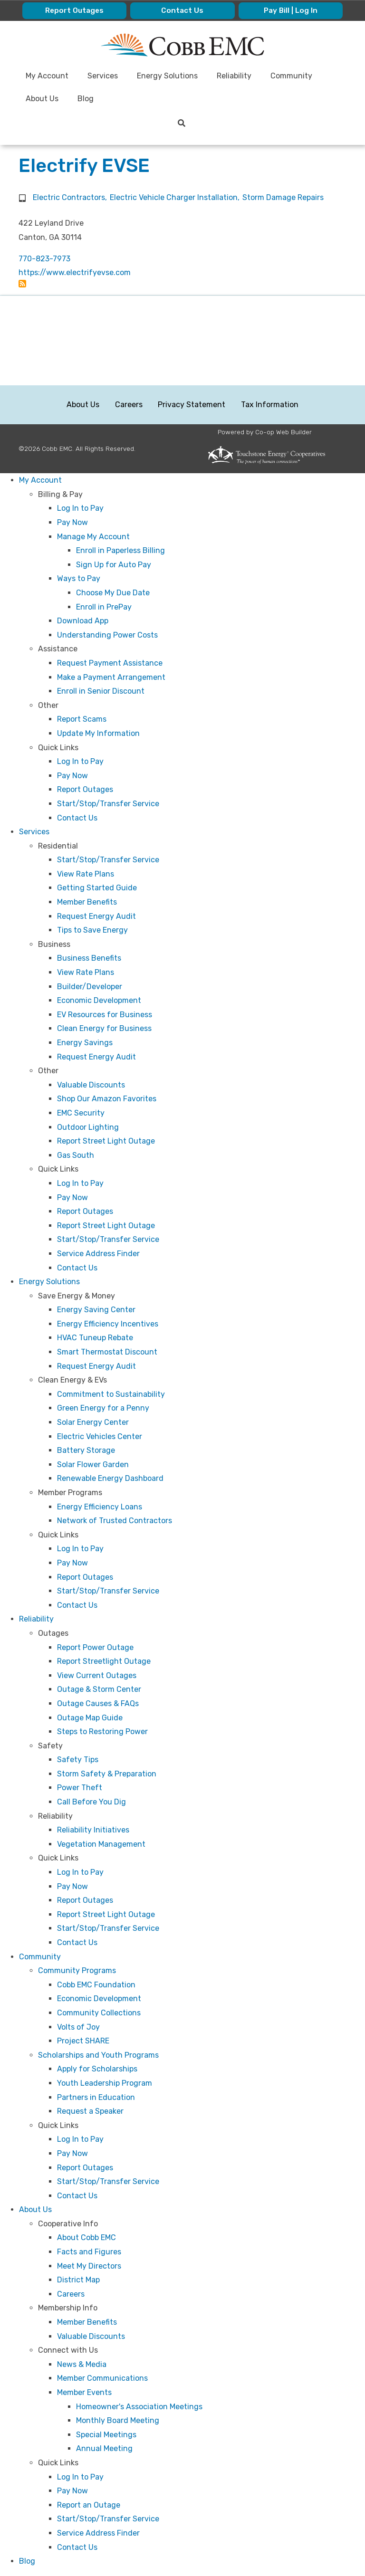 Image resolution: width=365 pixels, height=2576 pixels. Describe the element at coordinates (89, 958) in the screenshot. I see `Business Benefits` at that location.